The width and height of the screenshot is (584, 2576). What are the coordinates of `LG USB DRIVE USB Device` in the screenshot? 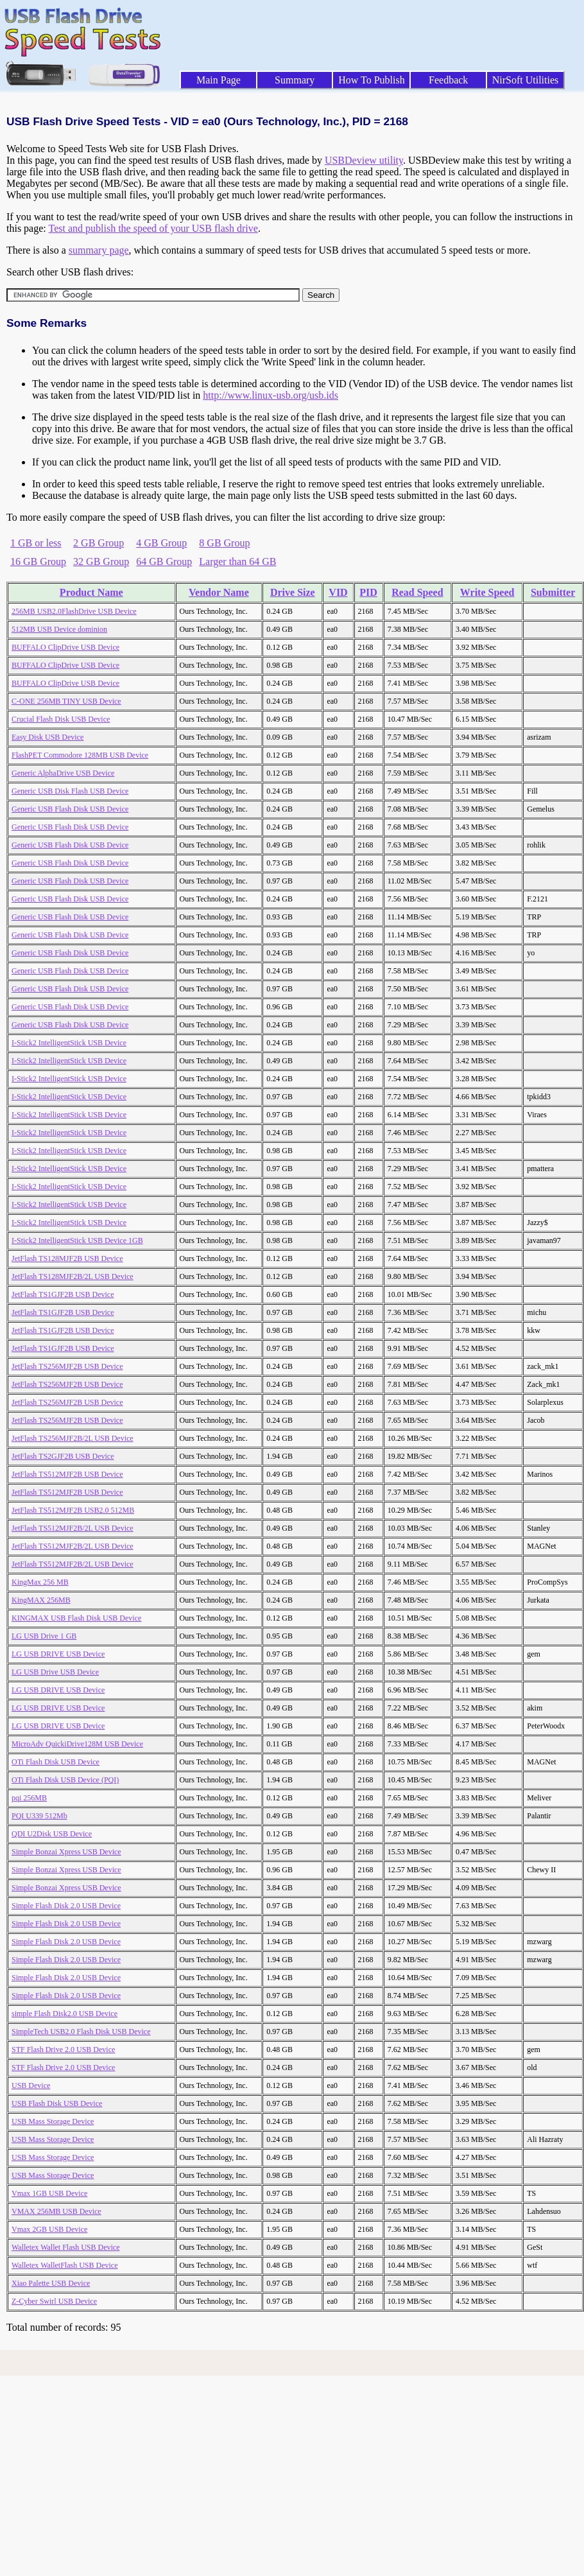 It's located at (58, 1653).